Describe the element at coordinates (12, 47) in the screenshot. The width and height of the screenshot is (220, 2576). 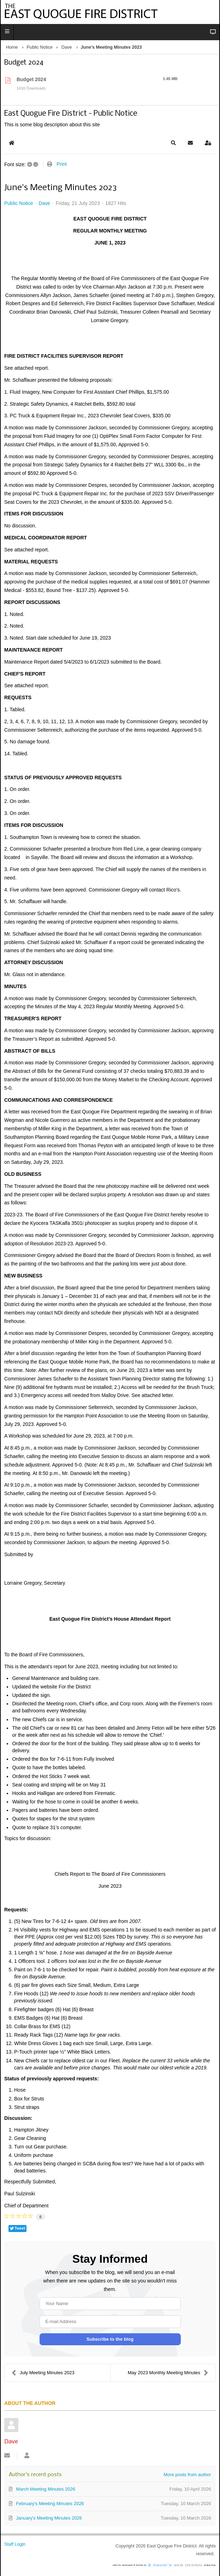
I see `Home` at that location.